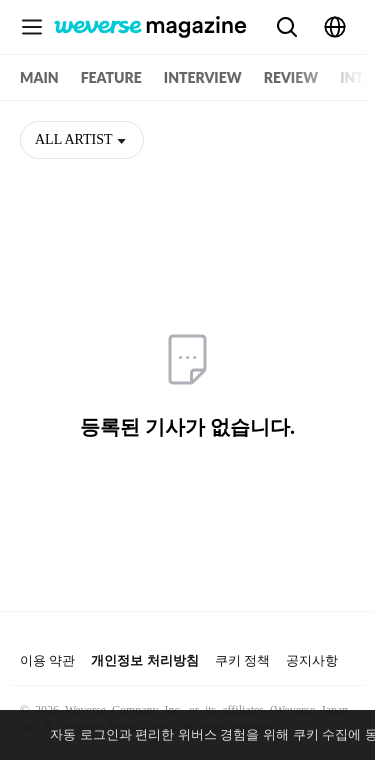 This screenshot has height=760, width=375. I want to click on REVIEW, so click(291, 77).